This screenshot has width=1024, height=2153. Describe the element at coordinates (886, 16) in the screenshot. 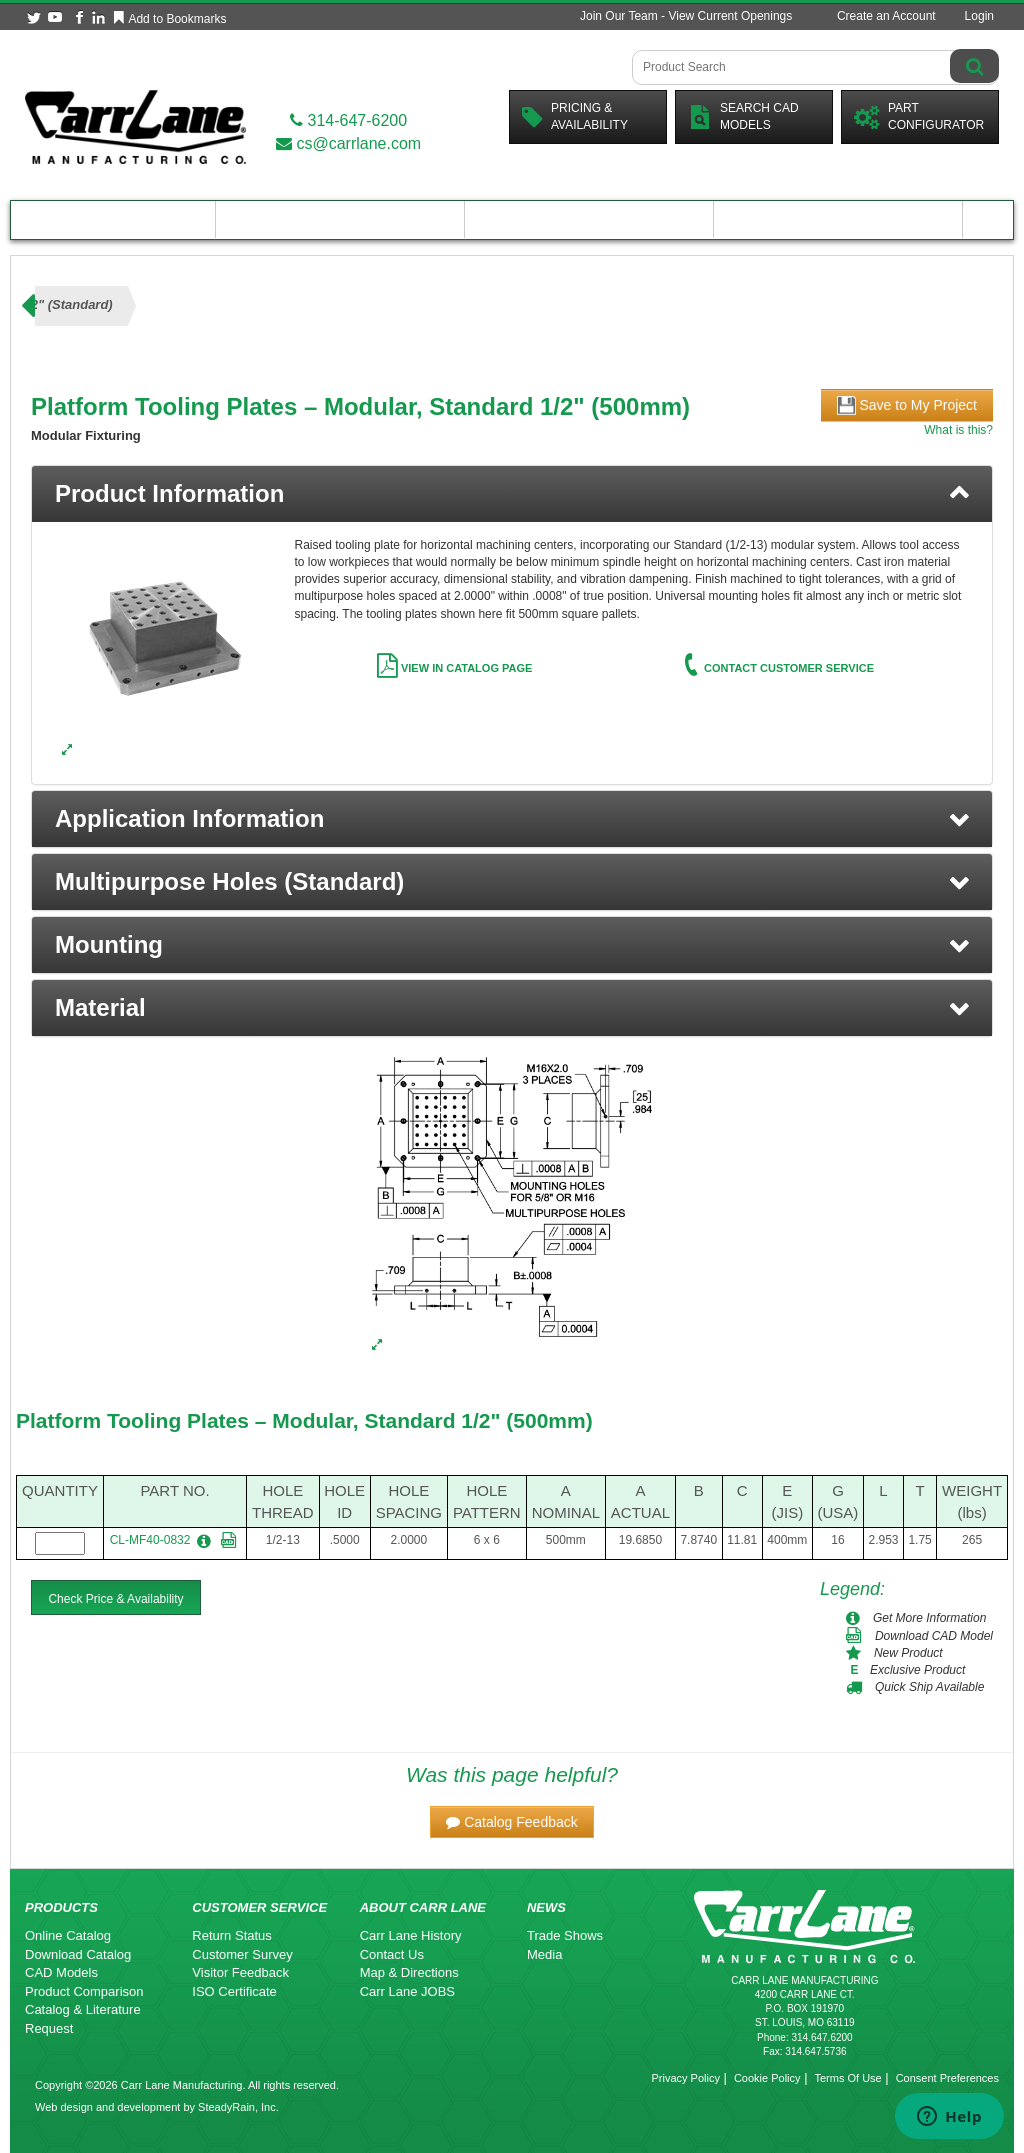

I see `Create an Account` at that location.